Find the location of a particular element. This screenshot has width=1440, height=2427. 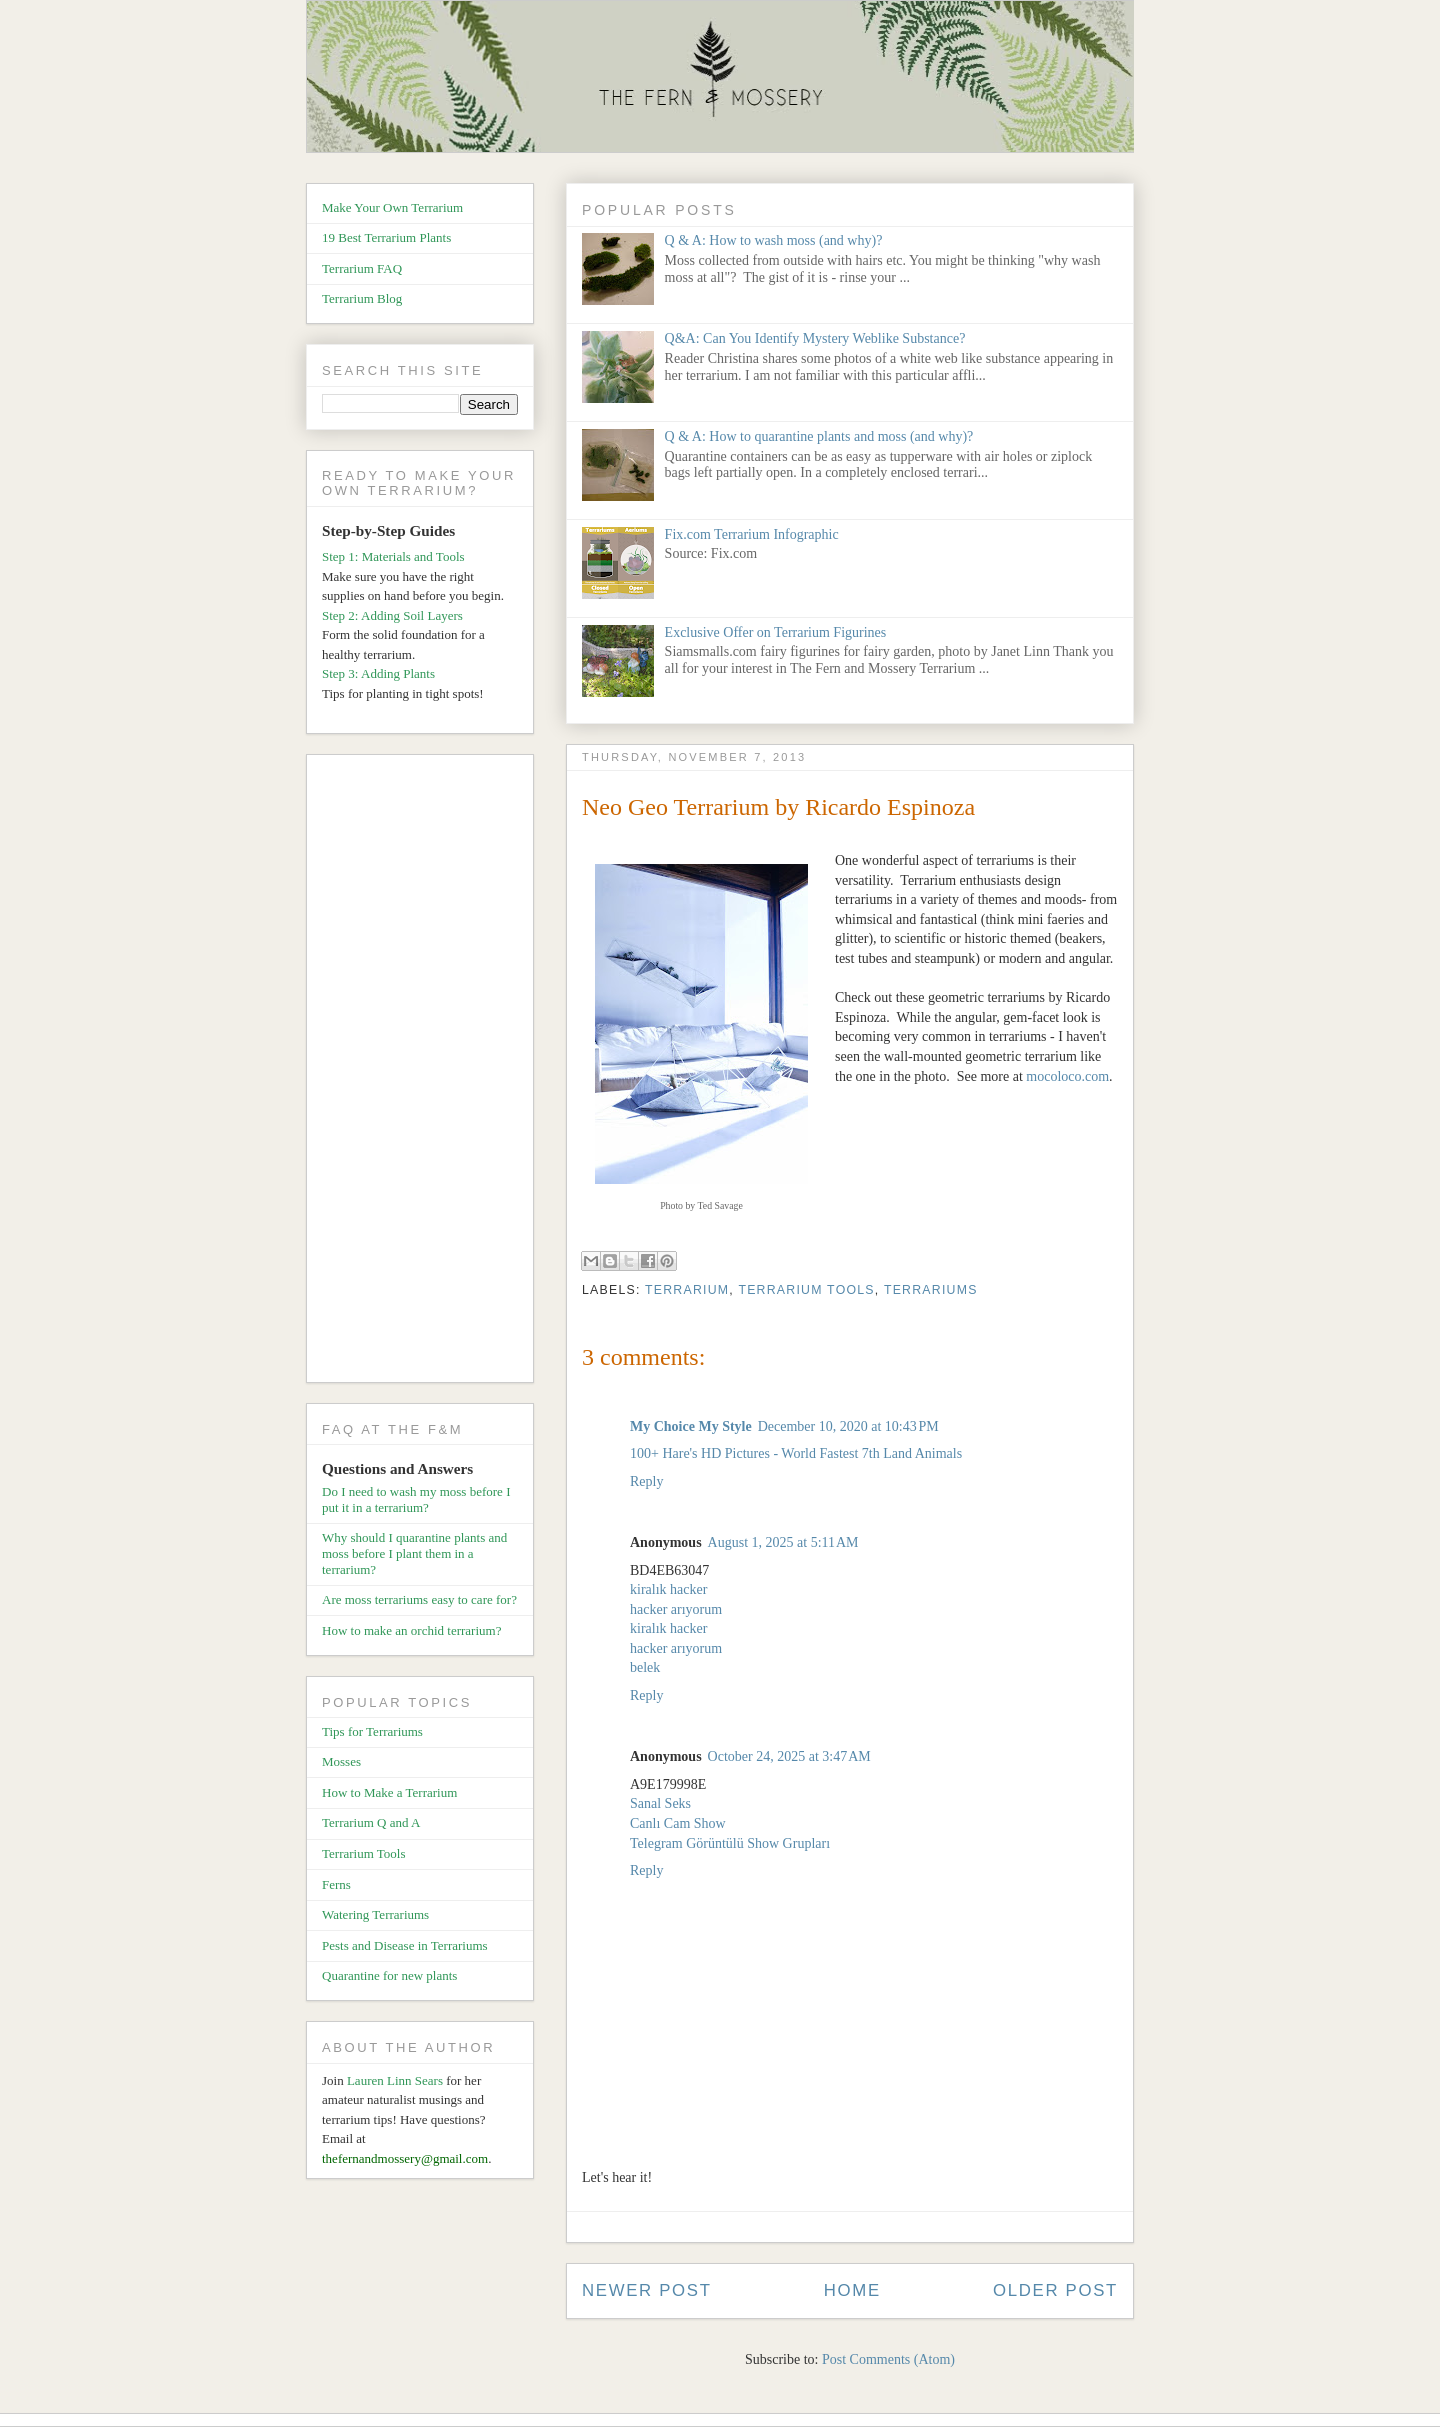

Make Your Own Terrarium is located at coordinates (392, 207).